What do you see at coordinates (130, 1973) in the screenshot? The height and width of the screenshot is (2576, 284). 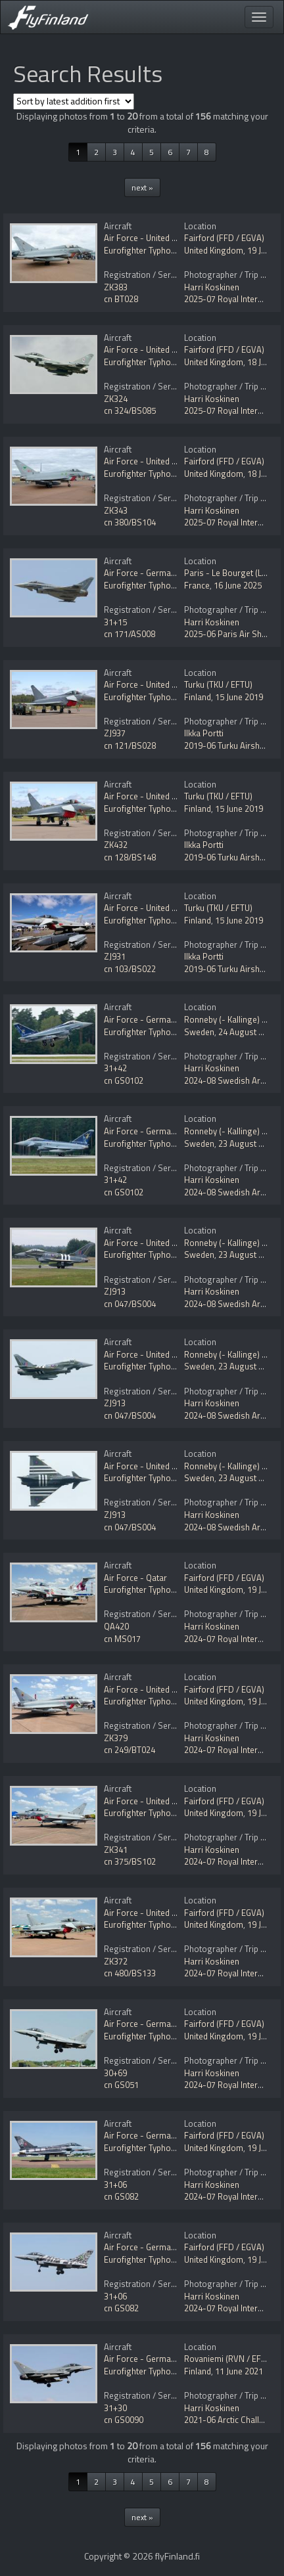 I see `cn 480/BS133` at bounding box center [130, 1973].